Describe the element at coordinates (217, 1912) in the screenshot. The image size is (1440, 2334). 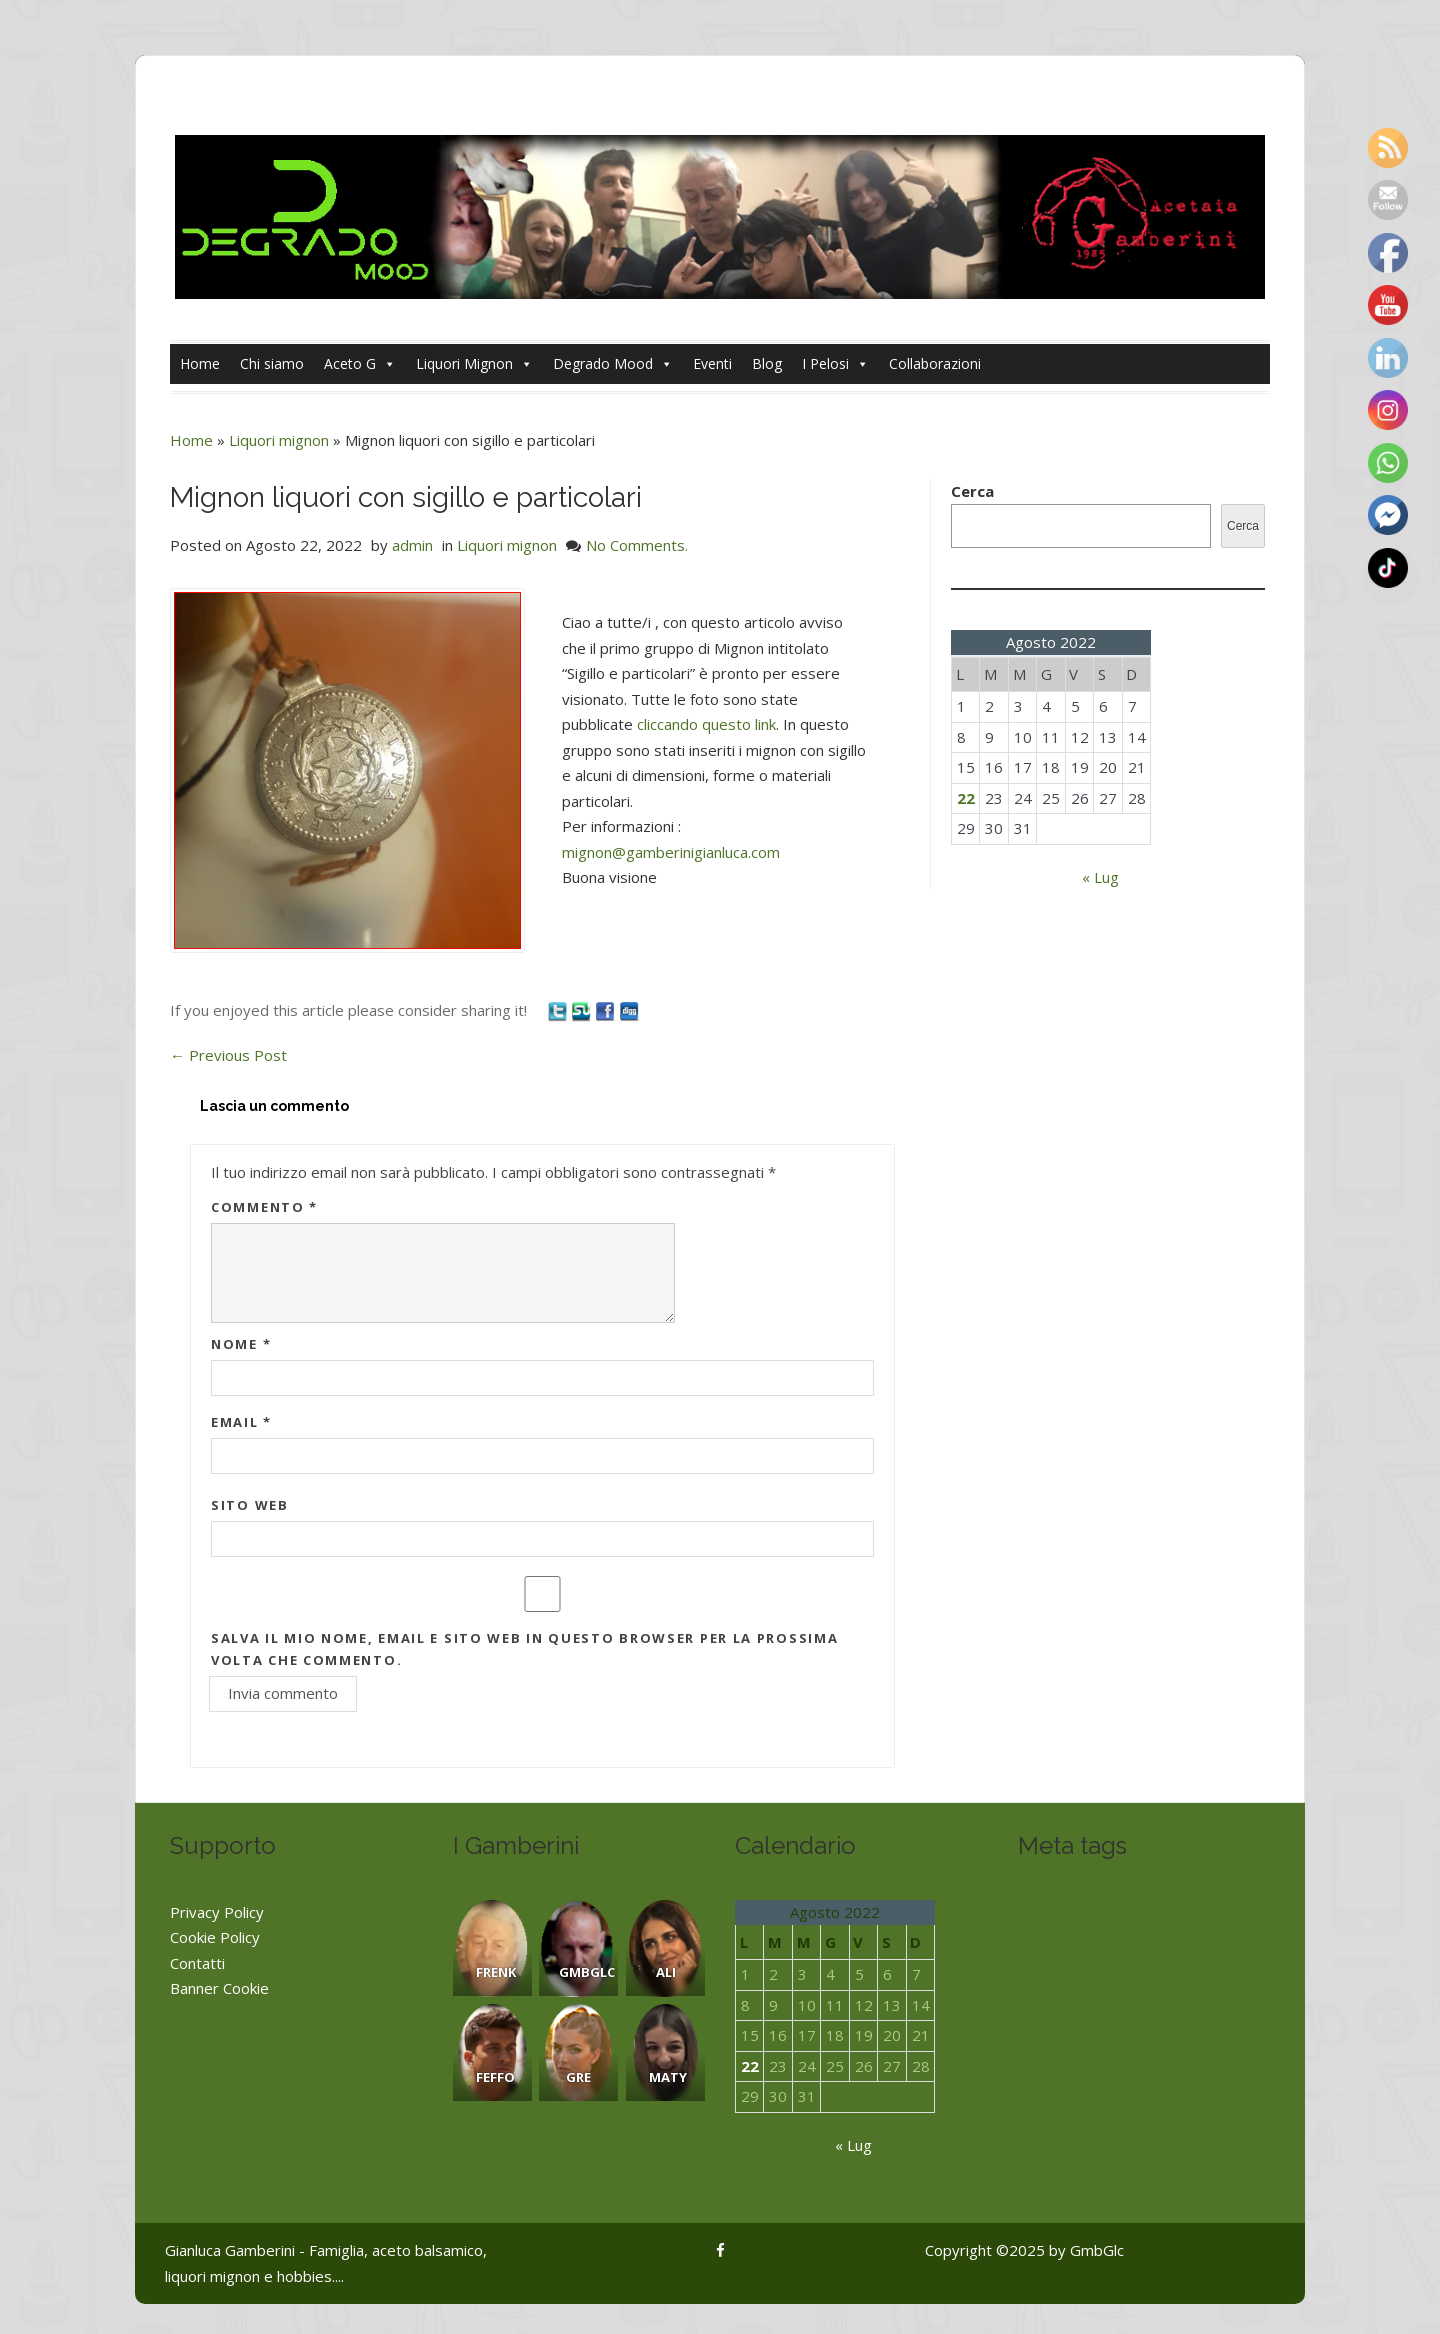
I see `Privacy Policy` at that location.